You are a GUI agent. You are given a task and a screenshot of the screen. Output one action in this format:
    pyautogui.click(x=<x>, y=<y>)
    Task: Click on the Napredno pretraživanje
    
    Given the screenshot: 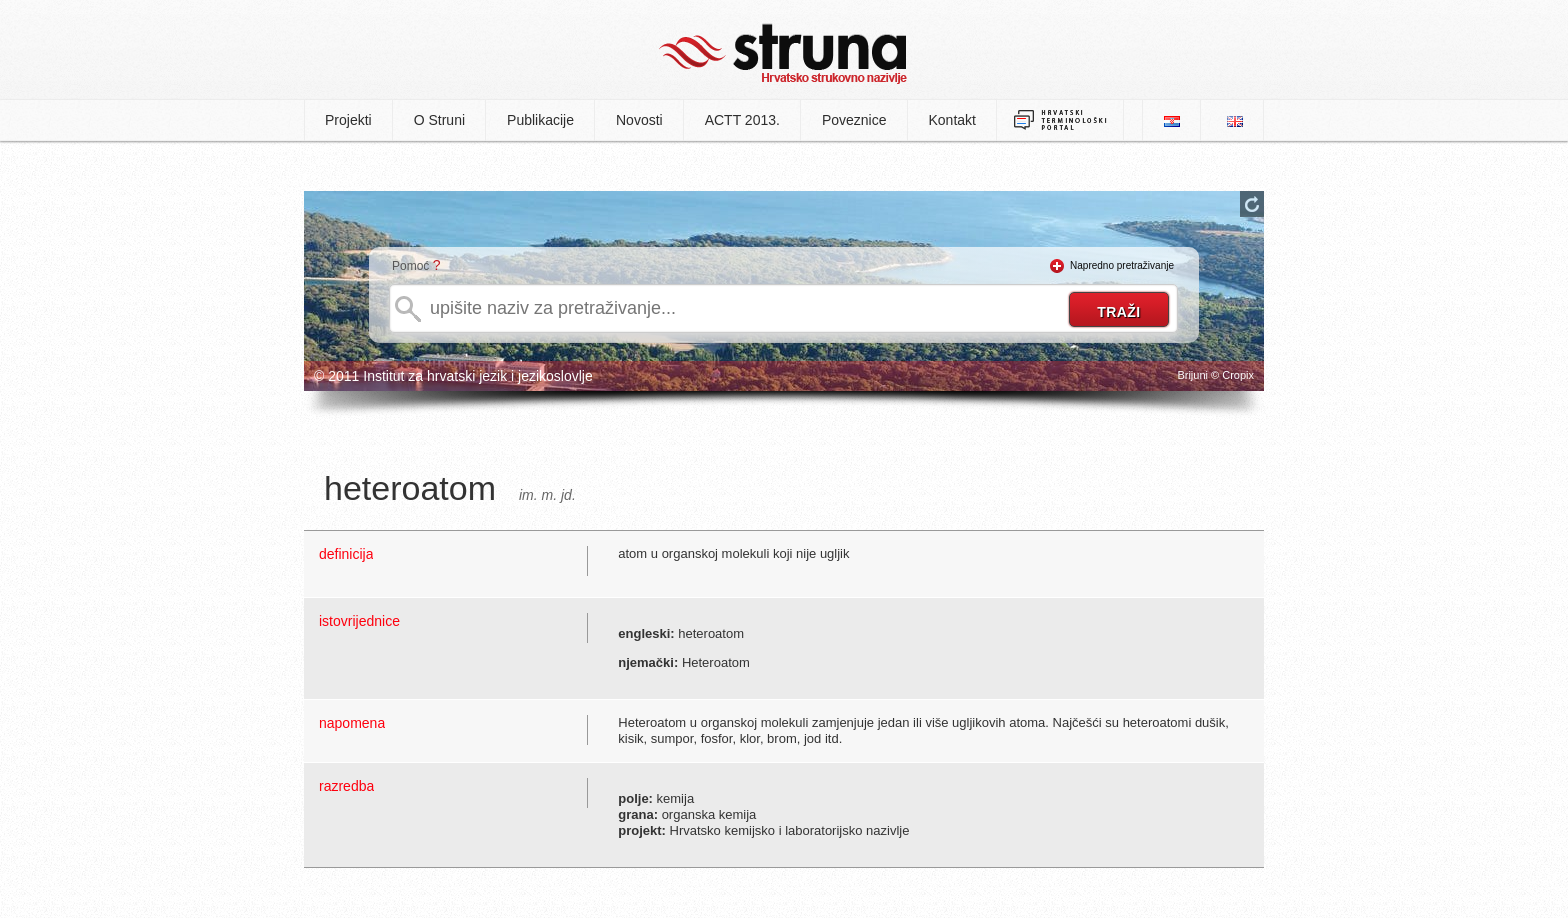 What is the action you would take?
    pyautogui.click(x=1122, y=265)
    